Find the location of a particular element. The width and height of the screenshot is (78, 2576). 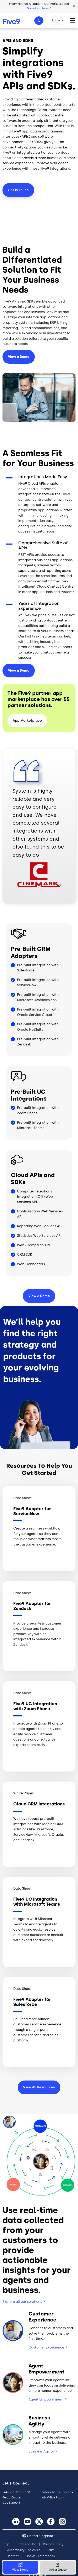

Privacy Policy is located at coordinates (53, 2544).